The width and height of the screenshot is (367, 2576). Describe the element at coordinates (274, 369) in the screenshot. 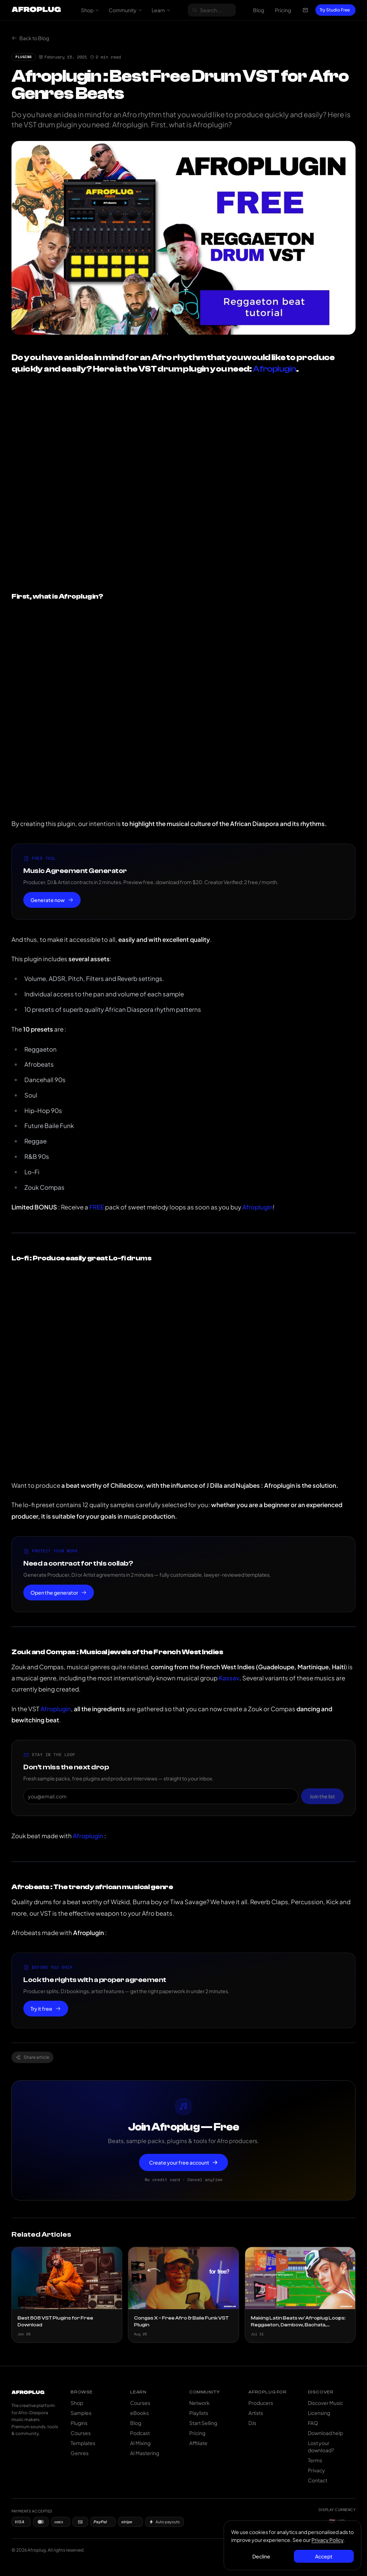

I see `Afroplugin` at that location.